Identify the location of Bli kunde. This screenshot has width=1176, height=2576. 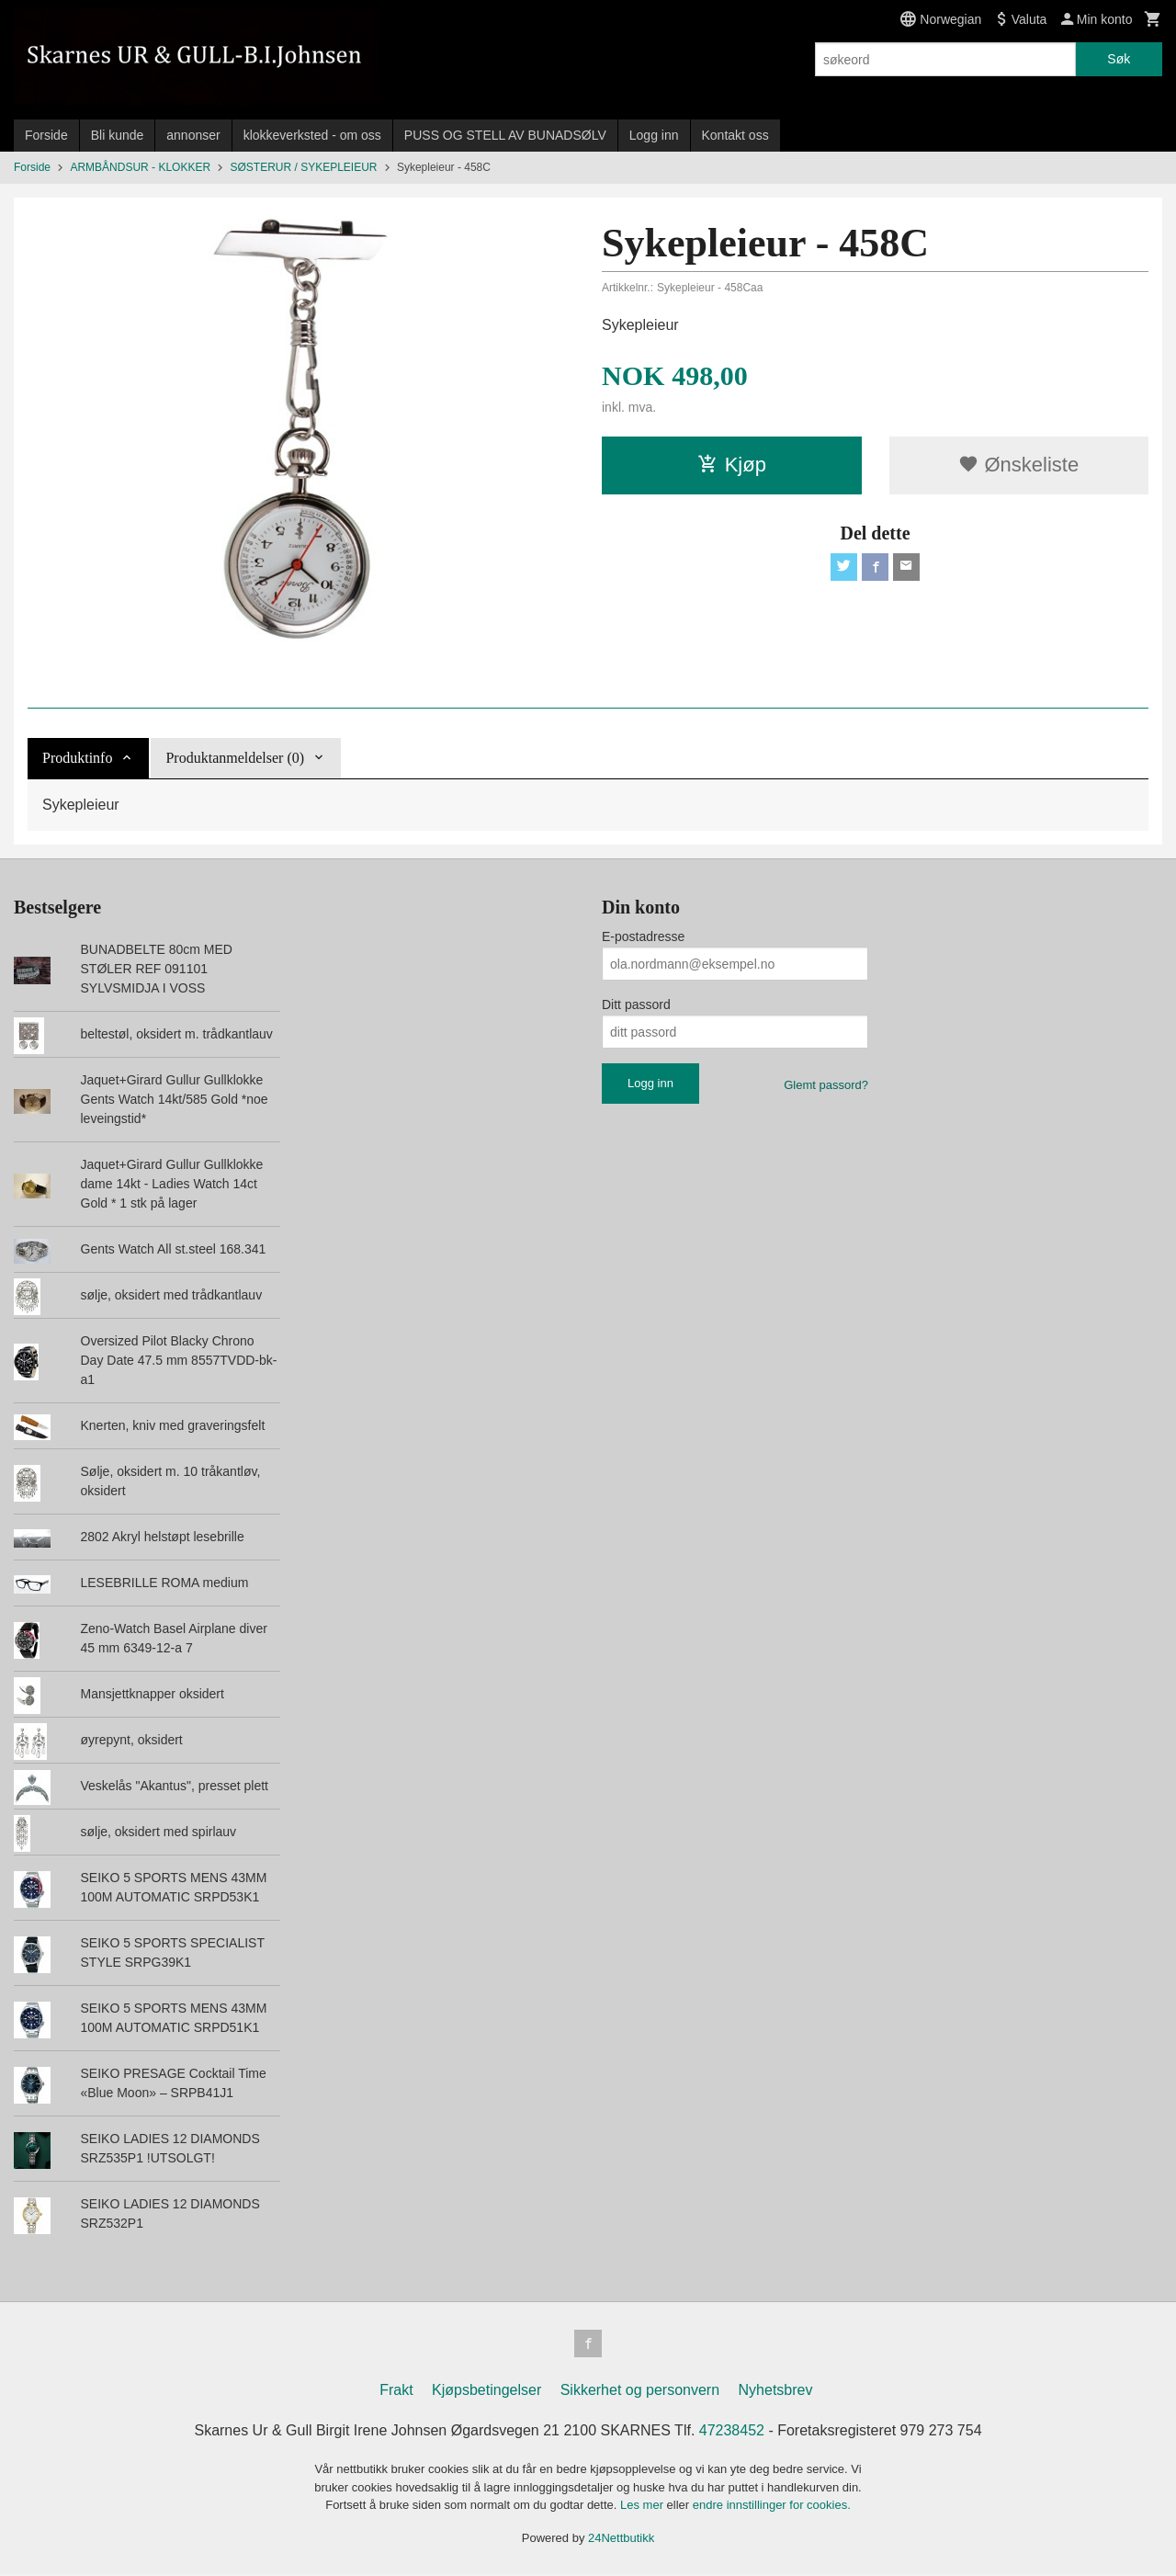
(117, 135).